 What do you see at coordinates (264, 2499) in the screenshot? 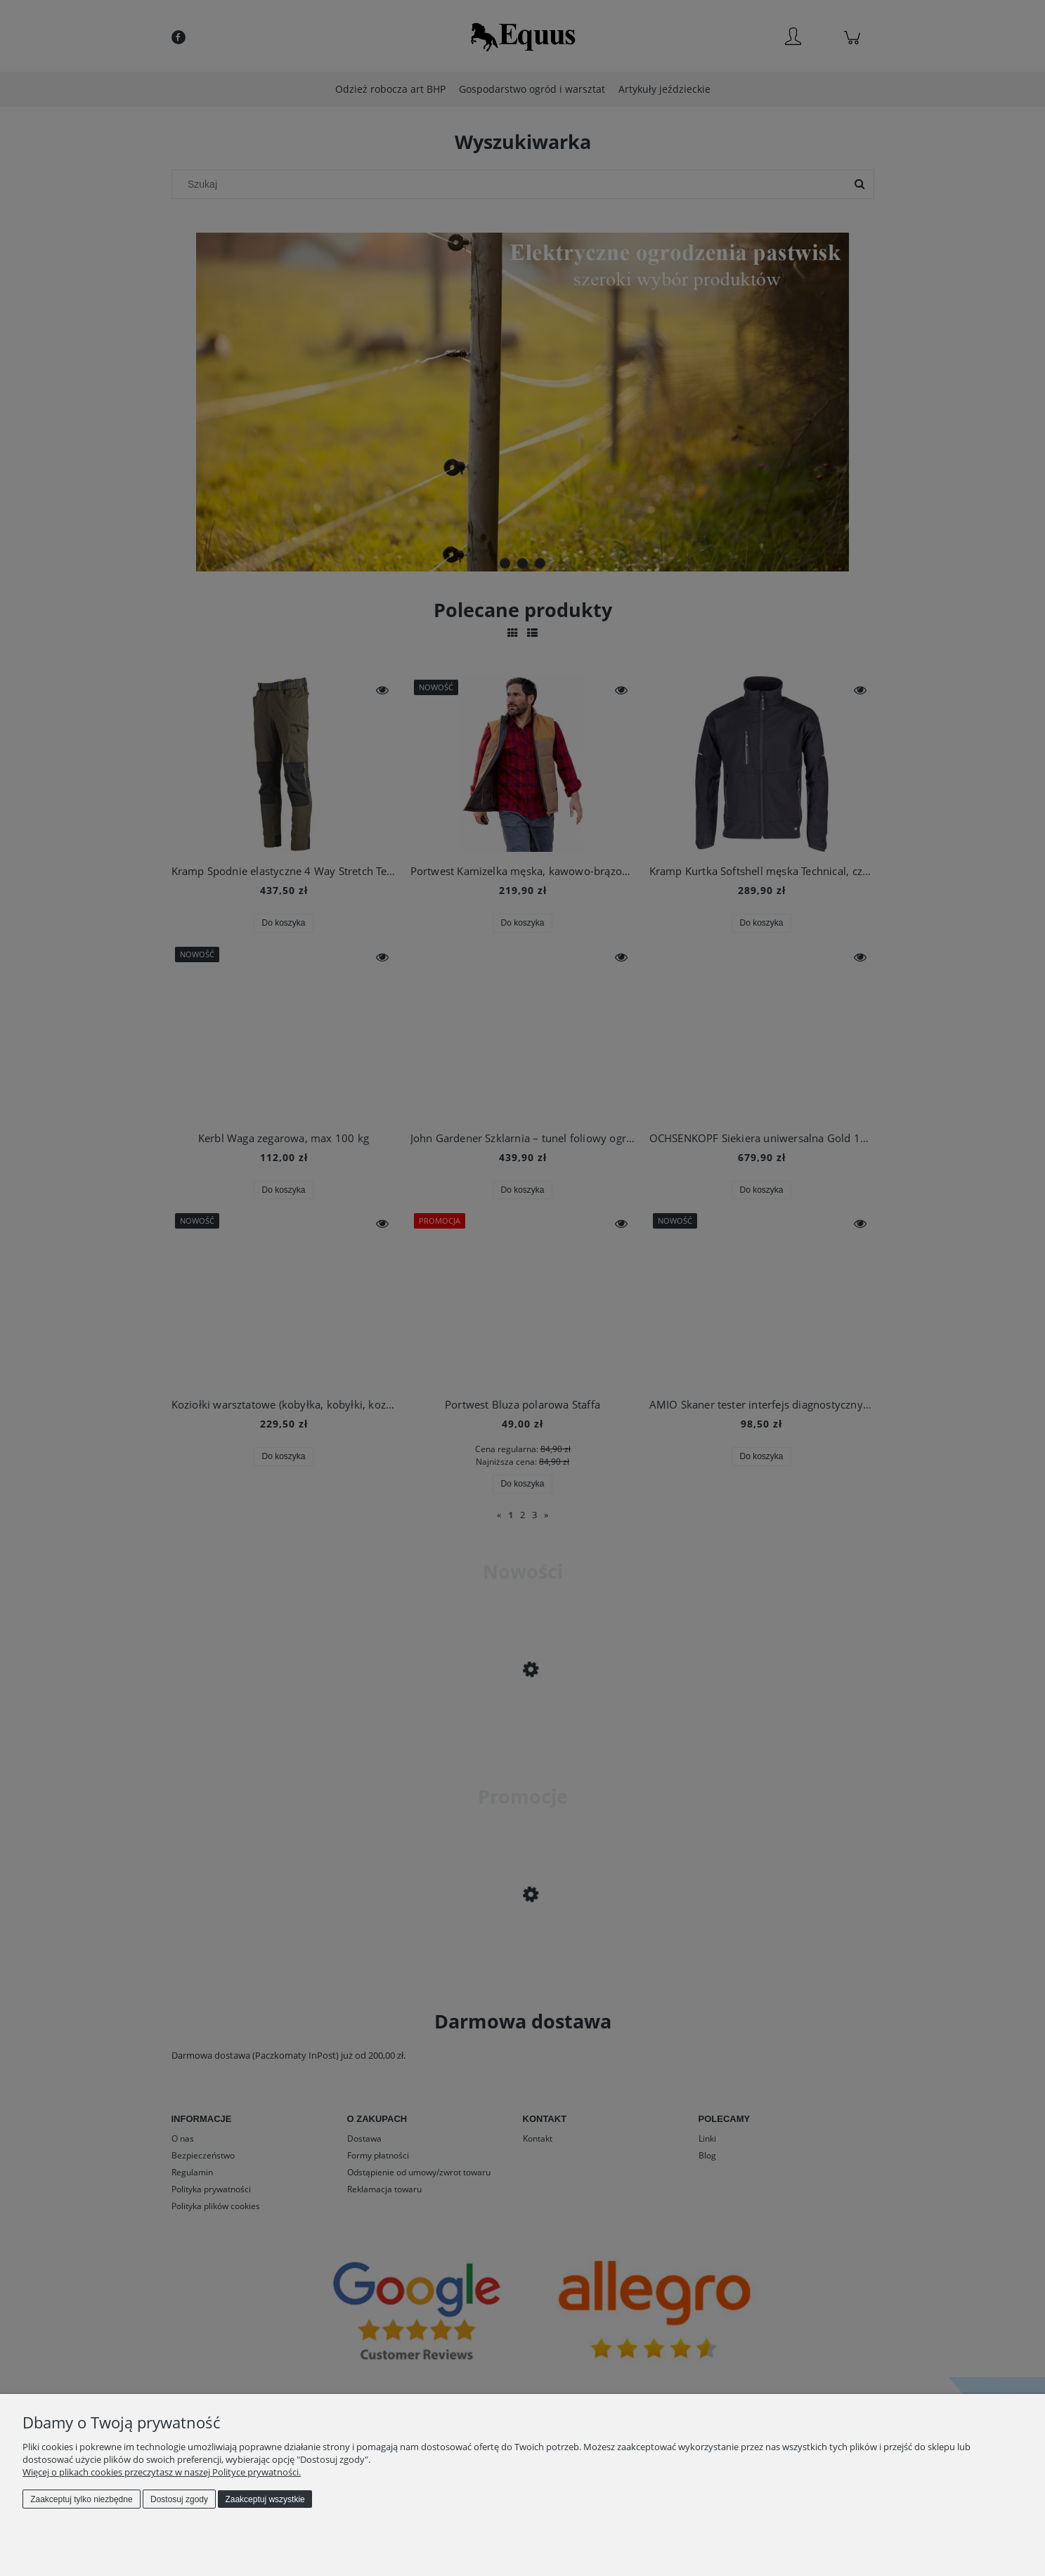
I see `Zaakceptuj wszystkie` at bounding box center [264, 2499].